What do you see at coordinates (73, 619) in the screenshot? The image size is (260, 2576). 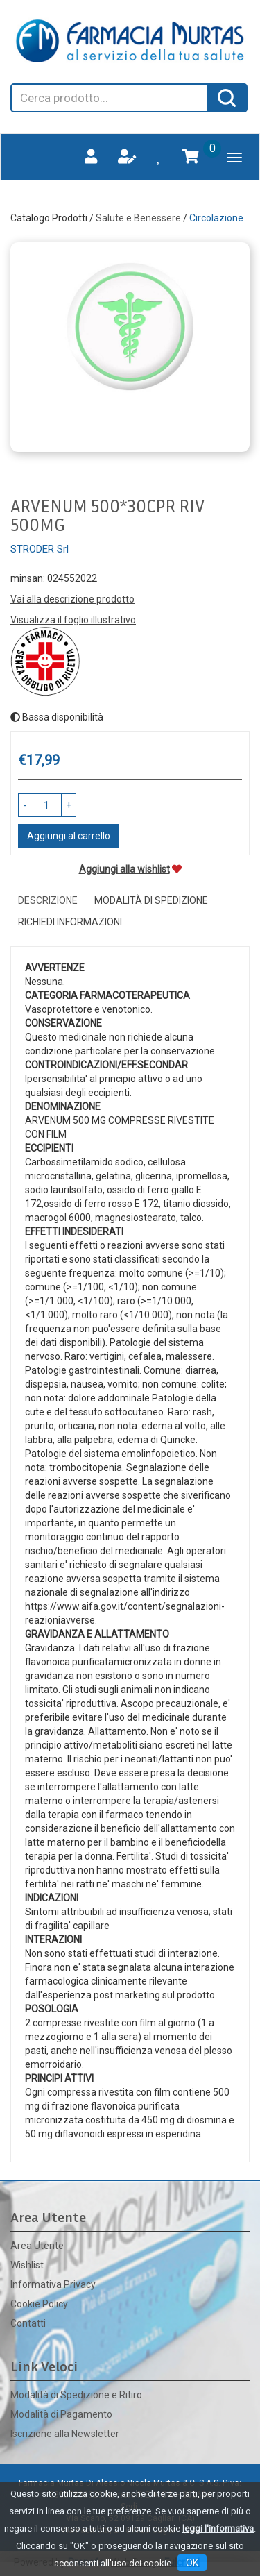 I see `Visualizza il foglio illustrativo` at bounding box center [73, 619].